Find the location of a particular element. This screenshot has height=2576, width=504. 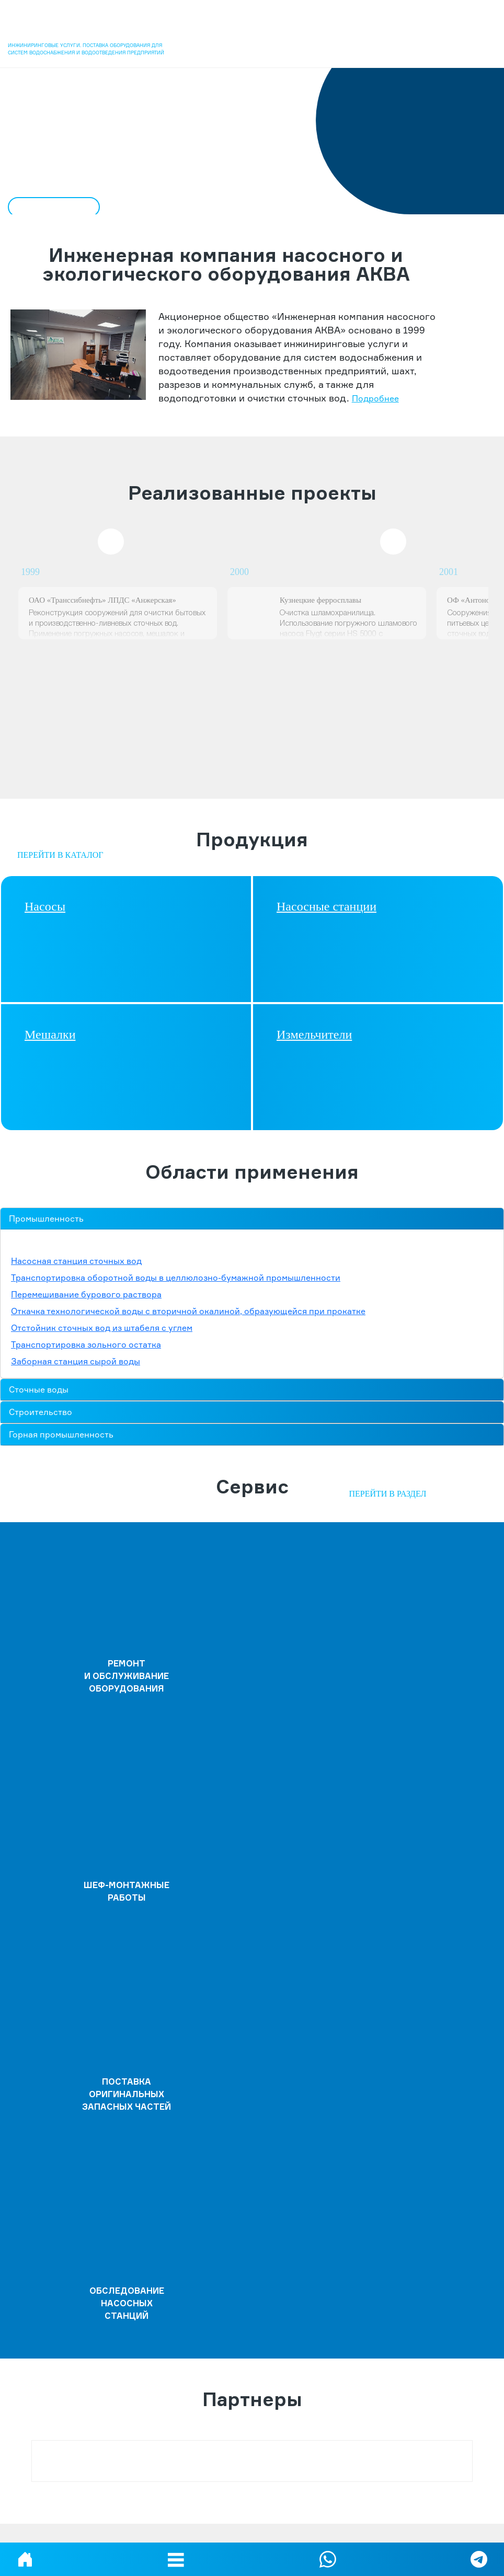

Перейти в каталог is located at coordinates (60, 854).